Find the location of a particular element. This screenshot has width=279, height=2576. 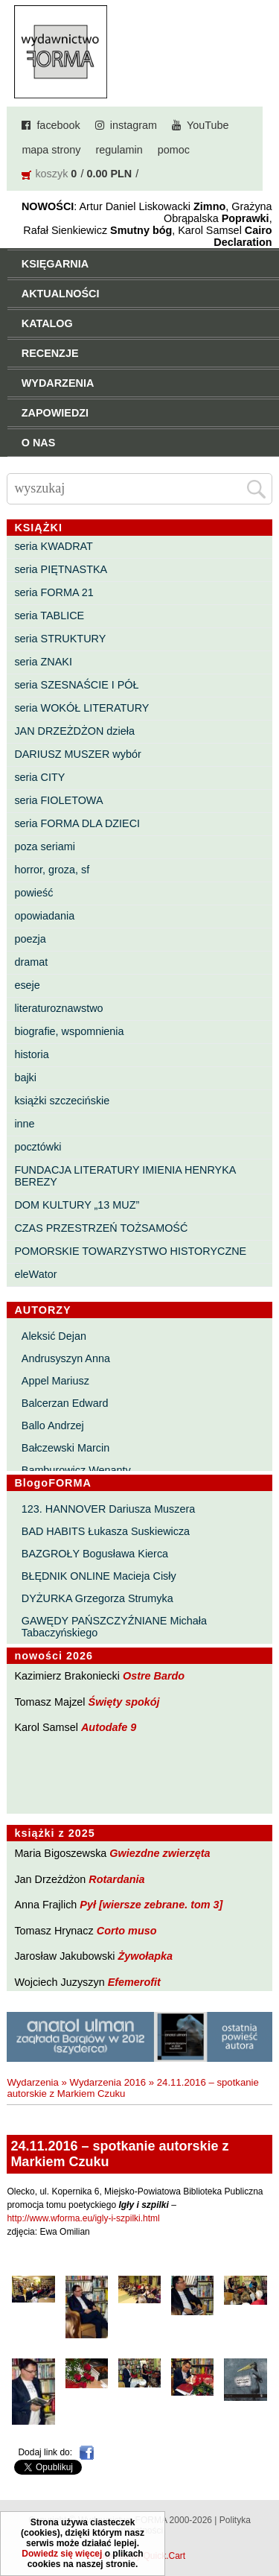

123. HANNOVER Dariusza Muszera is located at coordinates (109, 1509).